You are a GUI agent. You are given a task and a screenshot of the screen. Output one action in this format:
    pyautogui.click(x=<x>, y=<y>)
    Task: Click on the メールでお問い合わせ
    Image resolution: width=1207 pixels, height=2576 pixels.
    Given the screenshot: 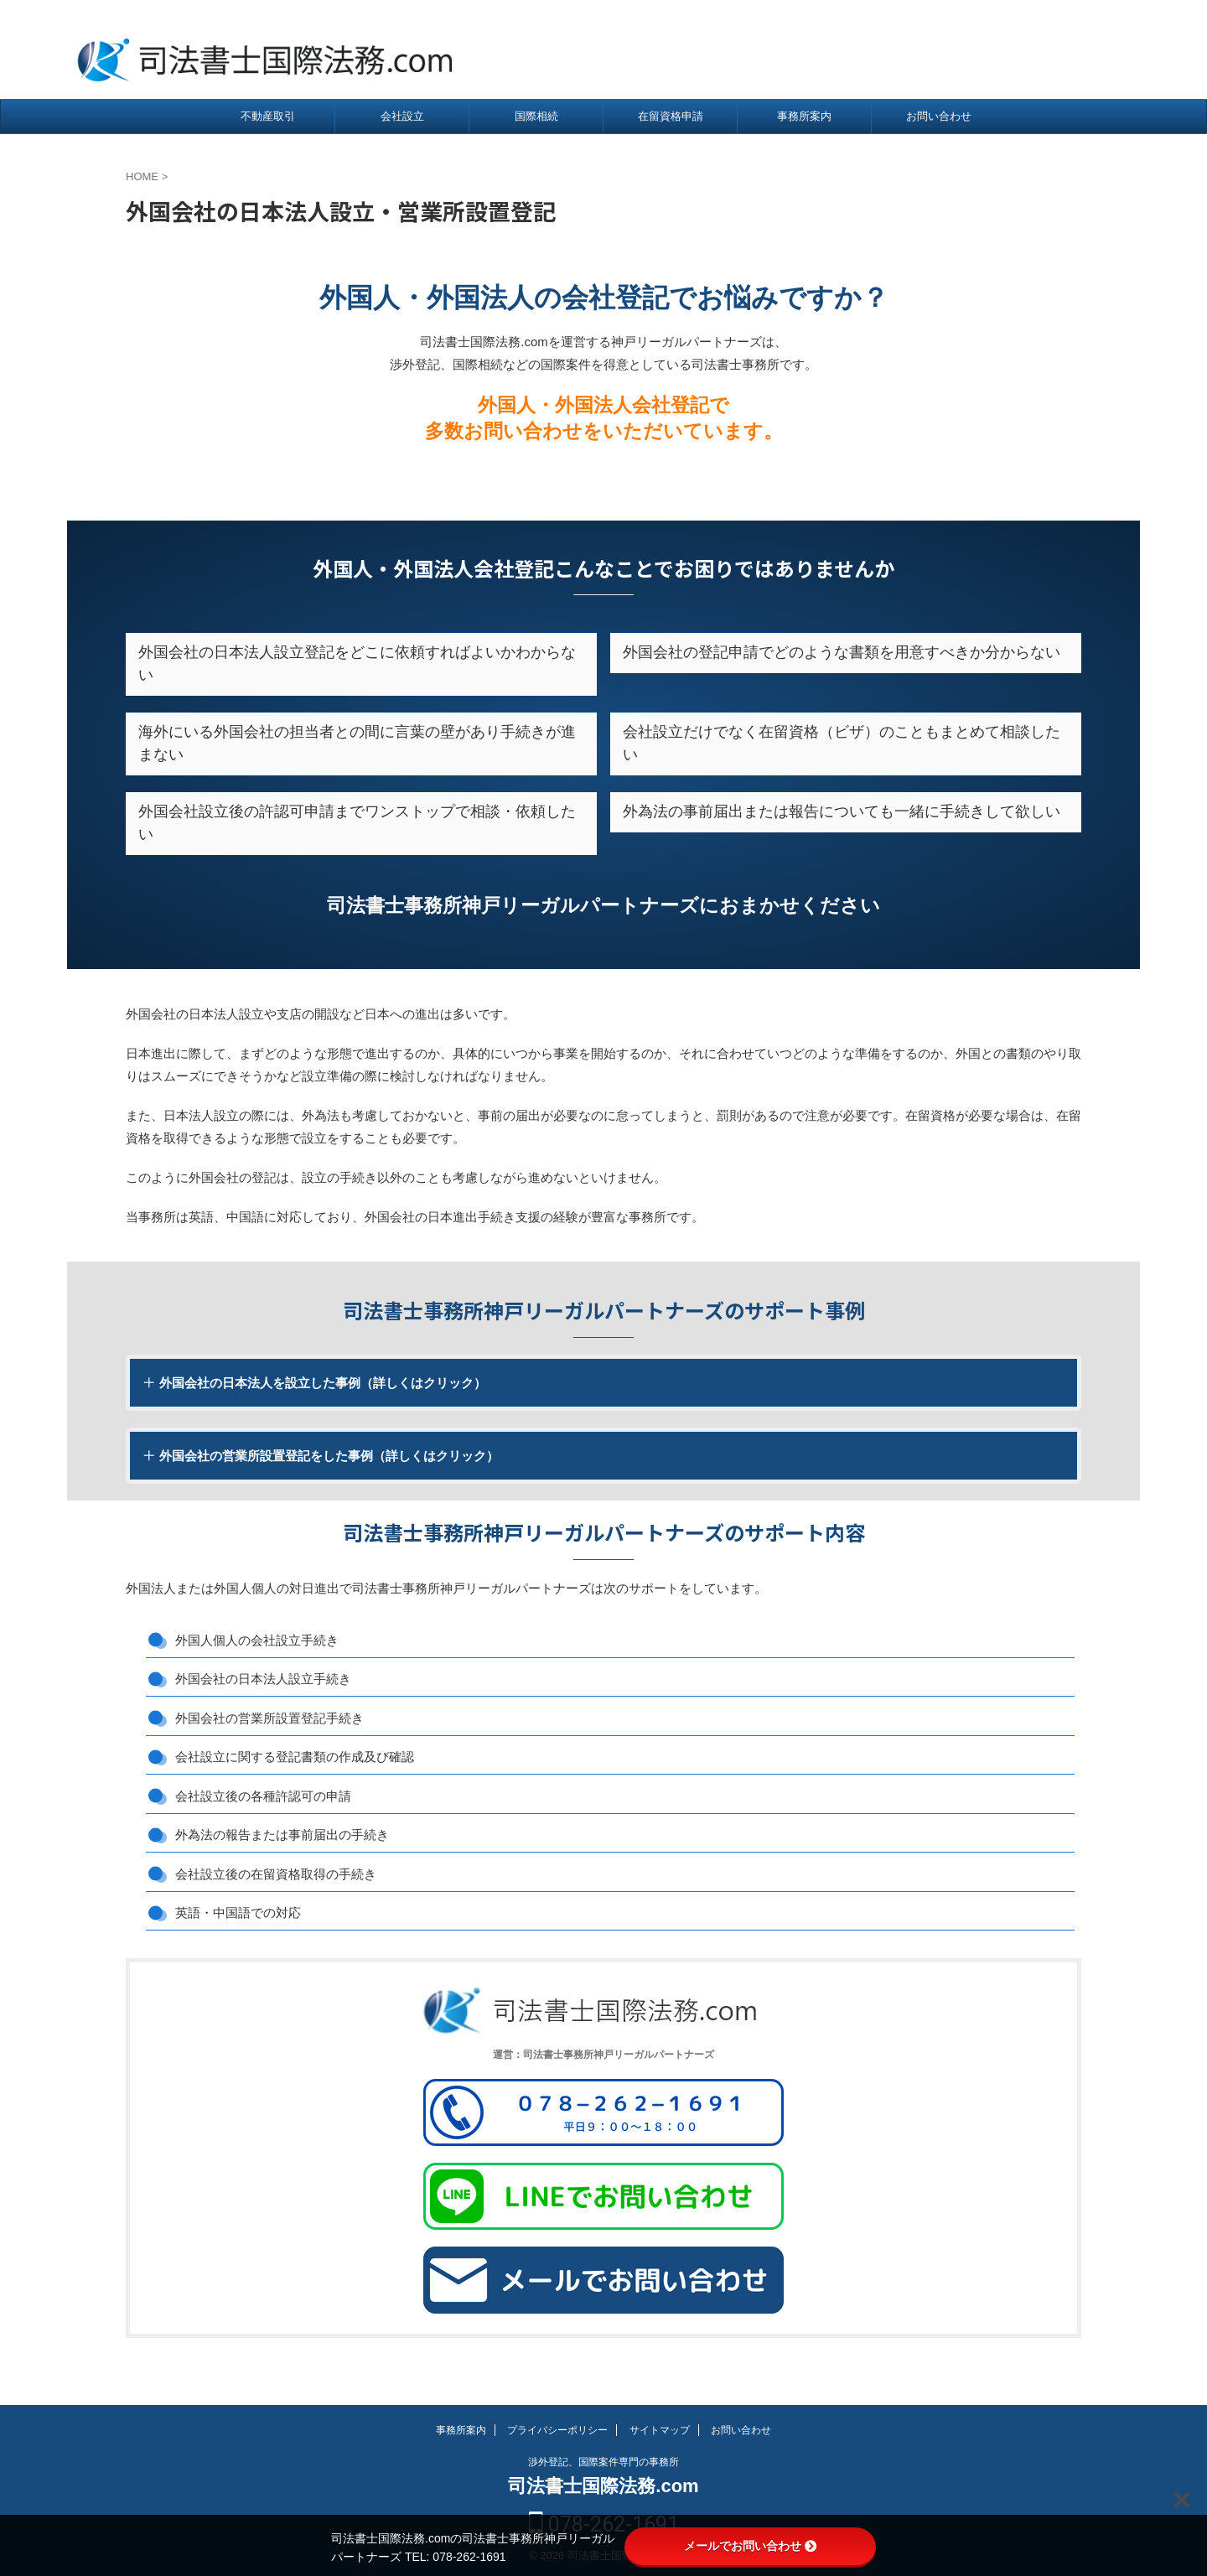 What is the action you would take?
    pyautogui.click(x=750, y=2546)
    